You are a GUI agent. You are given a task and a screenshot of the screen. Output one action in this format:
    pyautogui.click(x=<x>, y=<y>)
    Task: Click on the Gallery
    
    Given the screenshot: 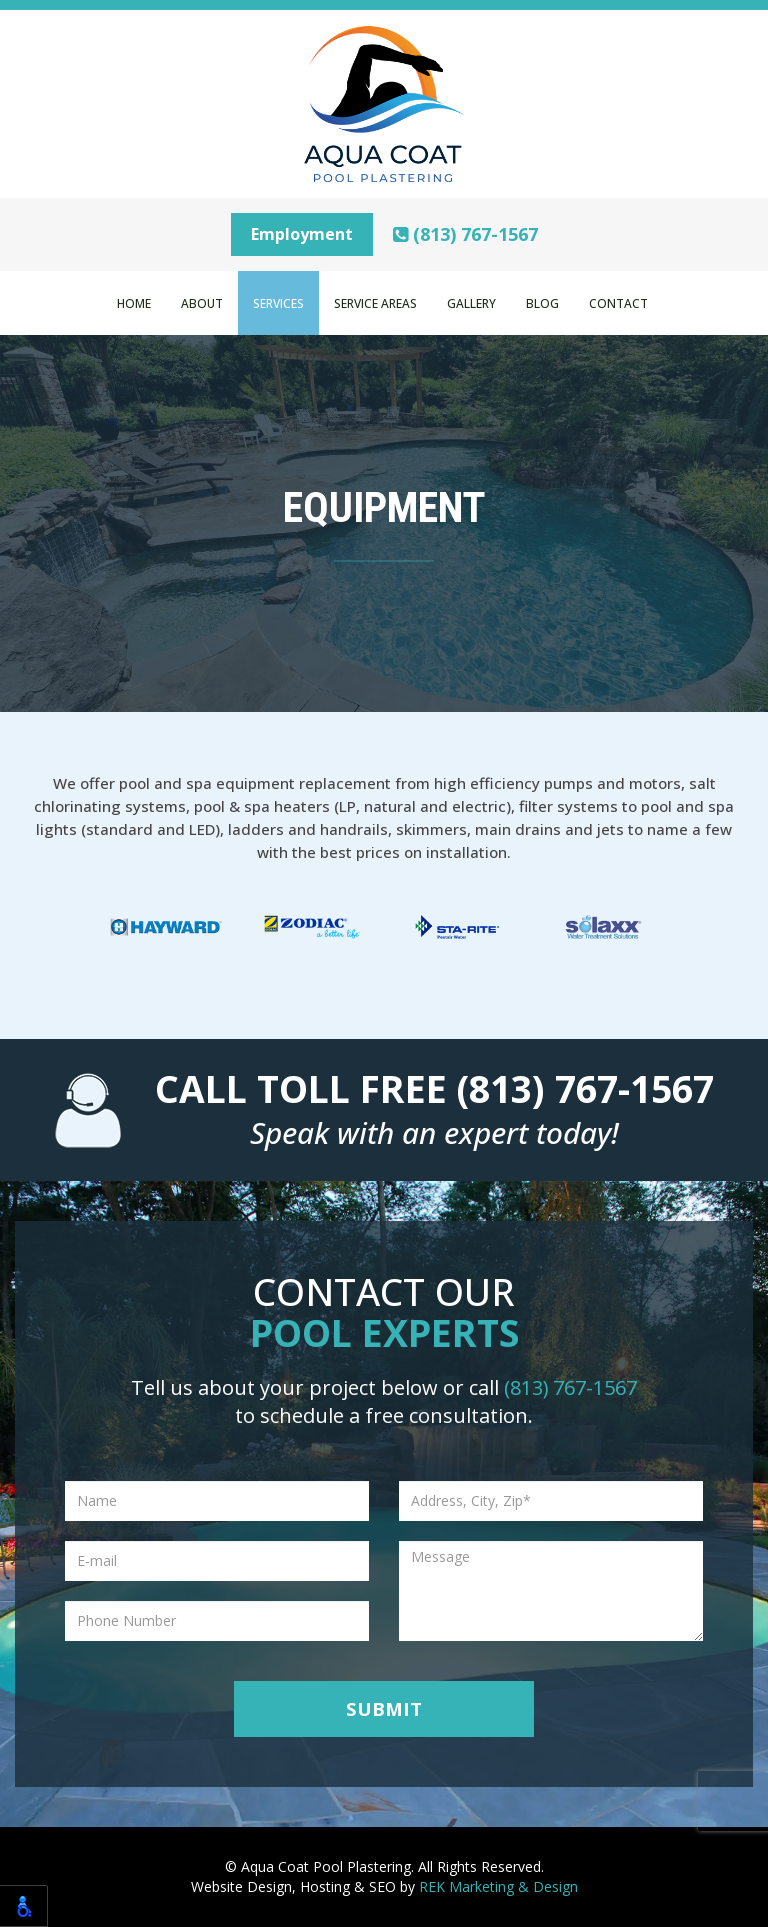 What is the action you would take?
    pyautogui.click(x=471, y=303)
    